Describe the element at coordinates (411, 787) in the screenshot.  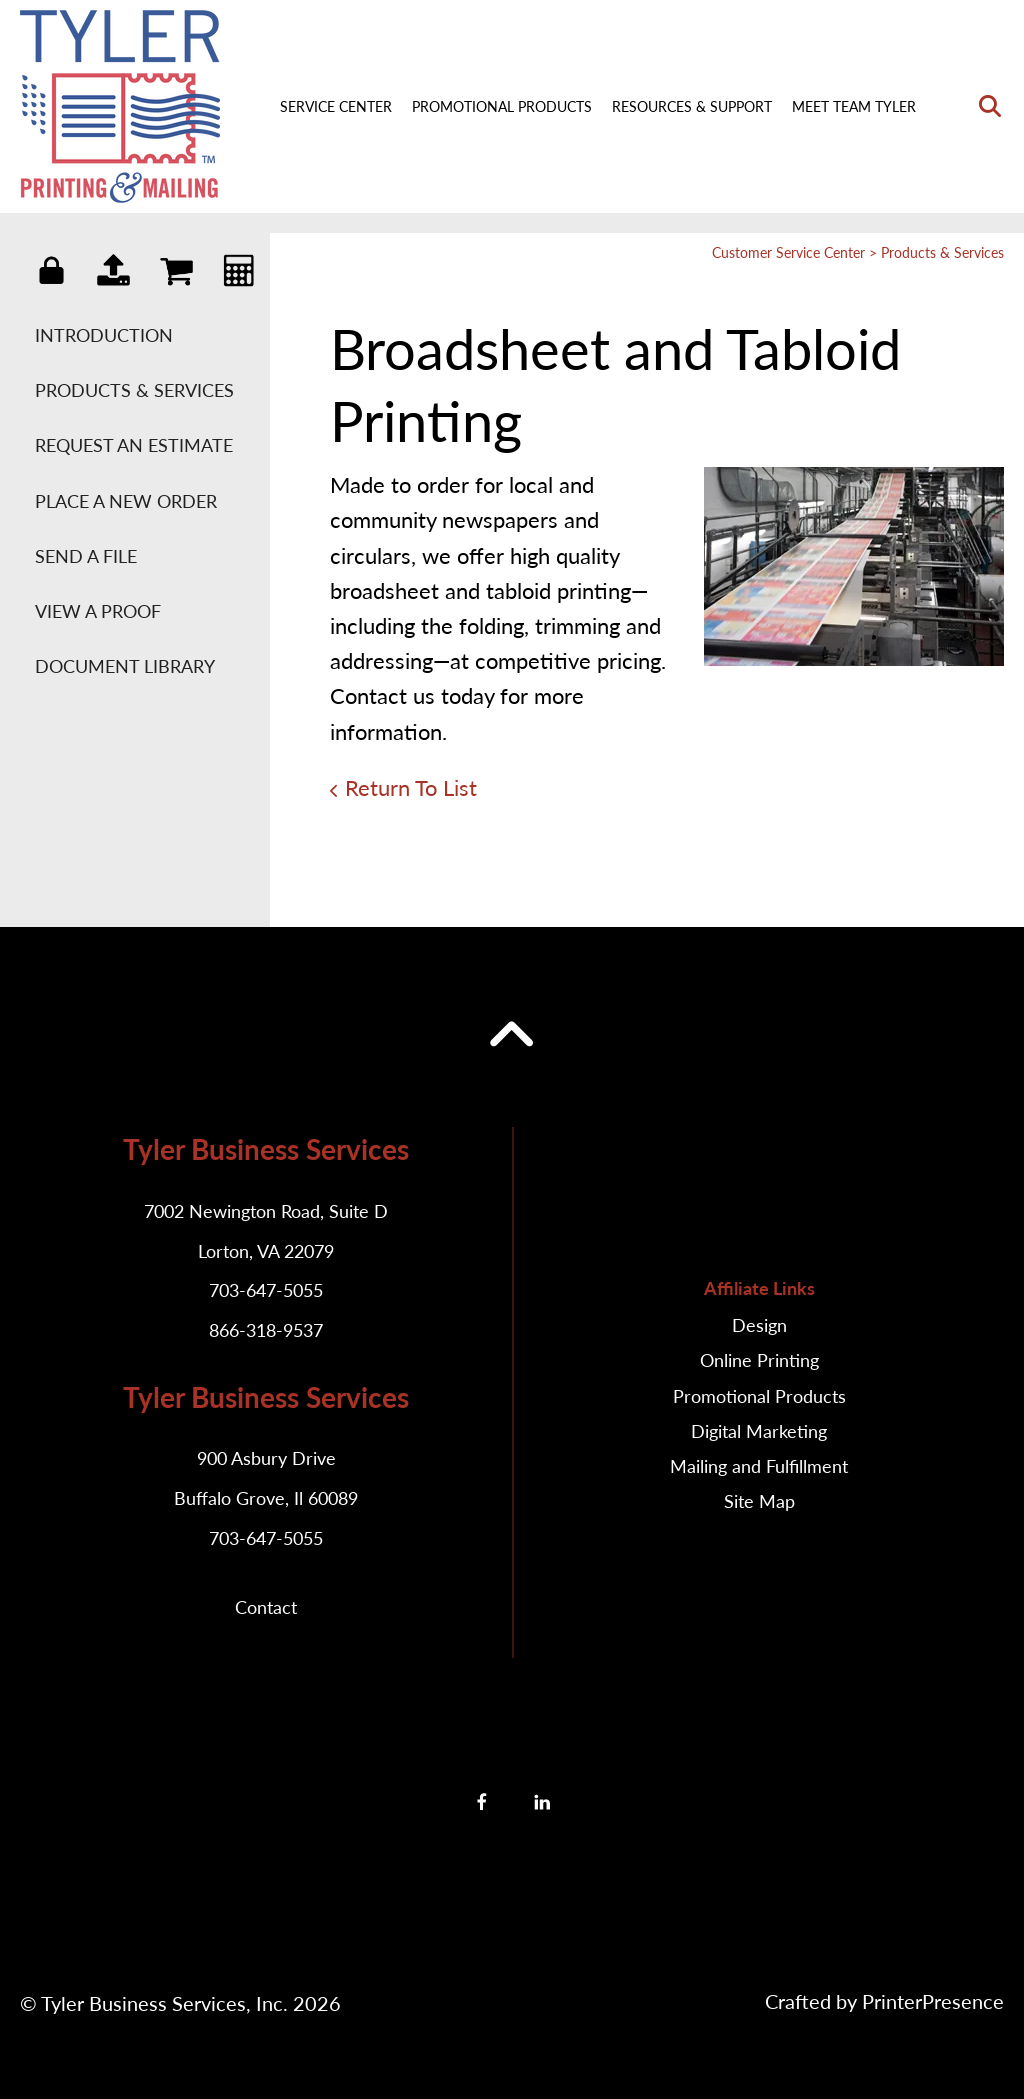
I see `Return To List` at that location.